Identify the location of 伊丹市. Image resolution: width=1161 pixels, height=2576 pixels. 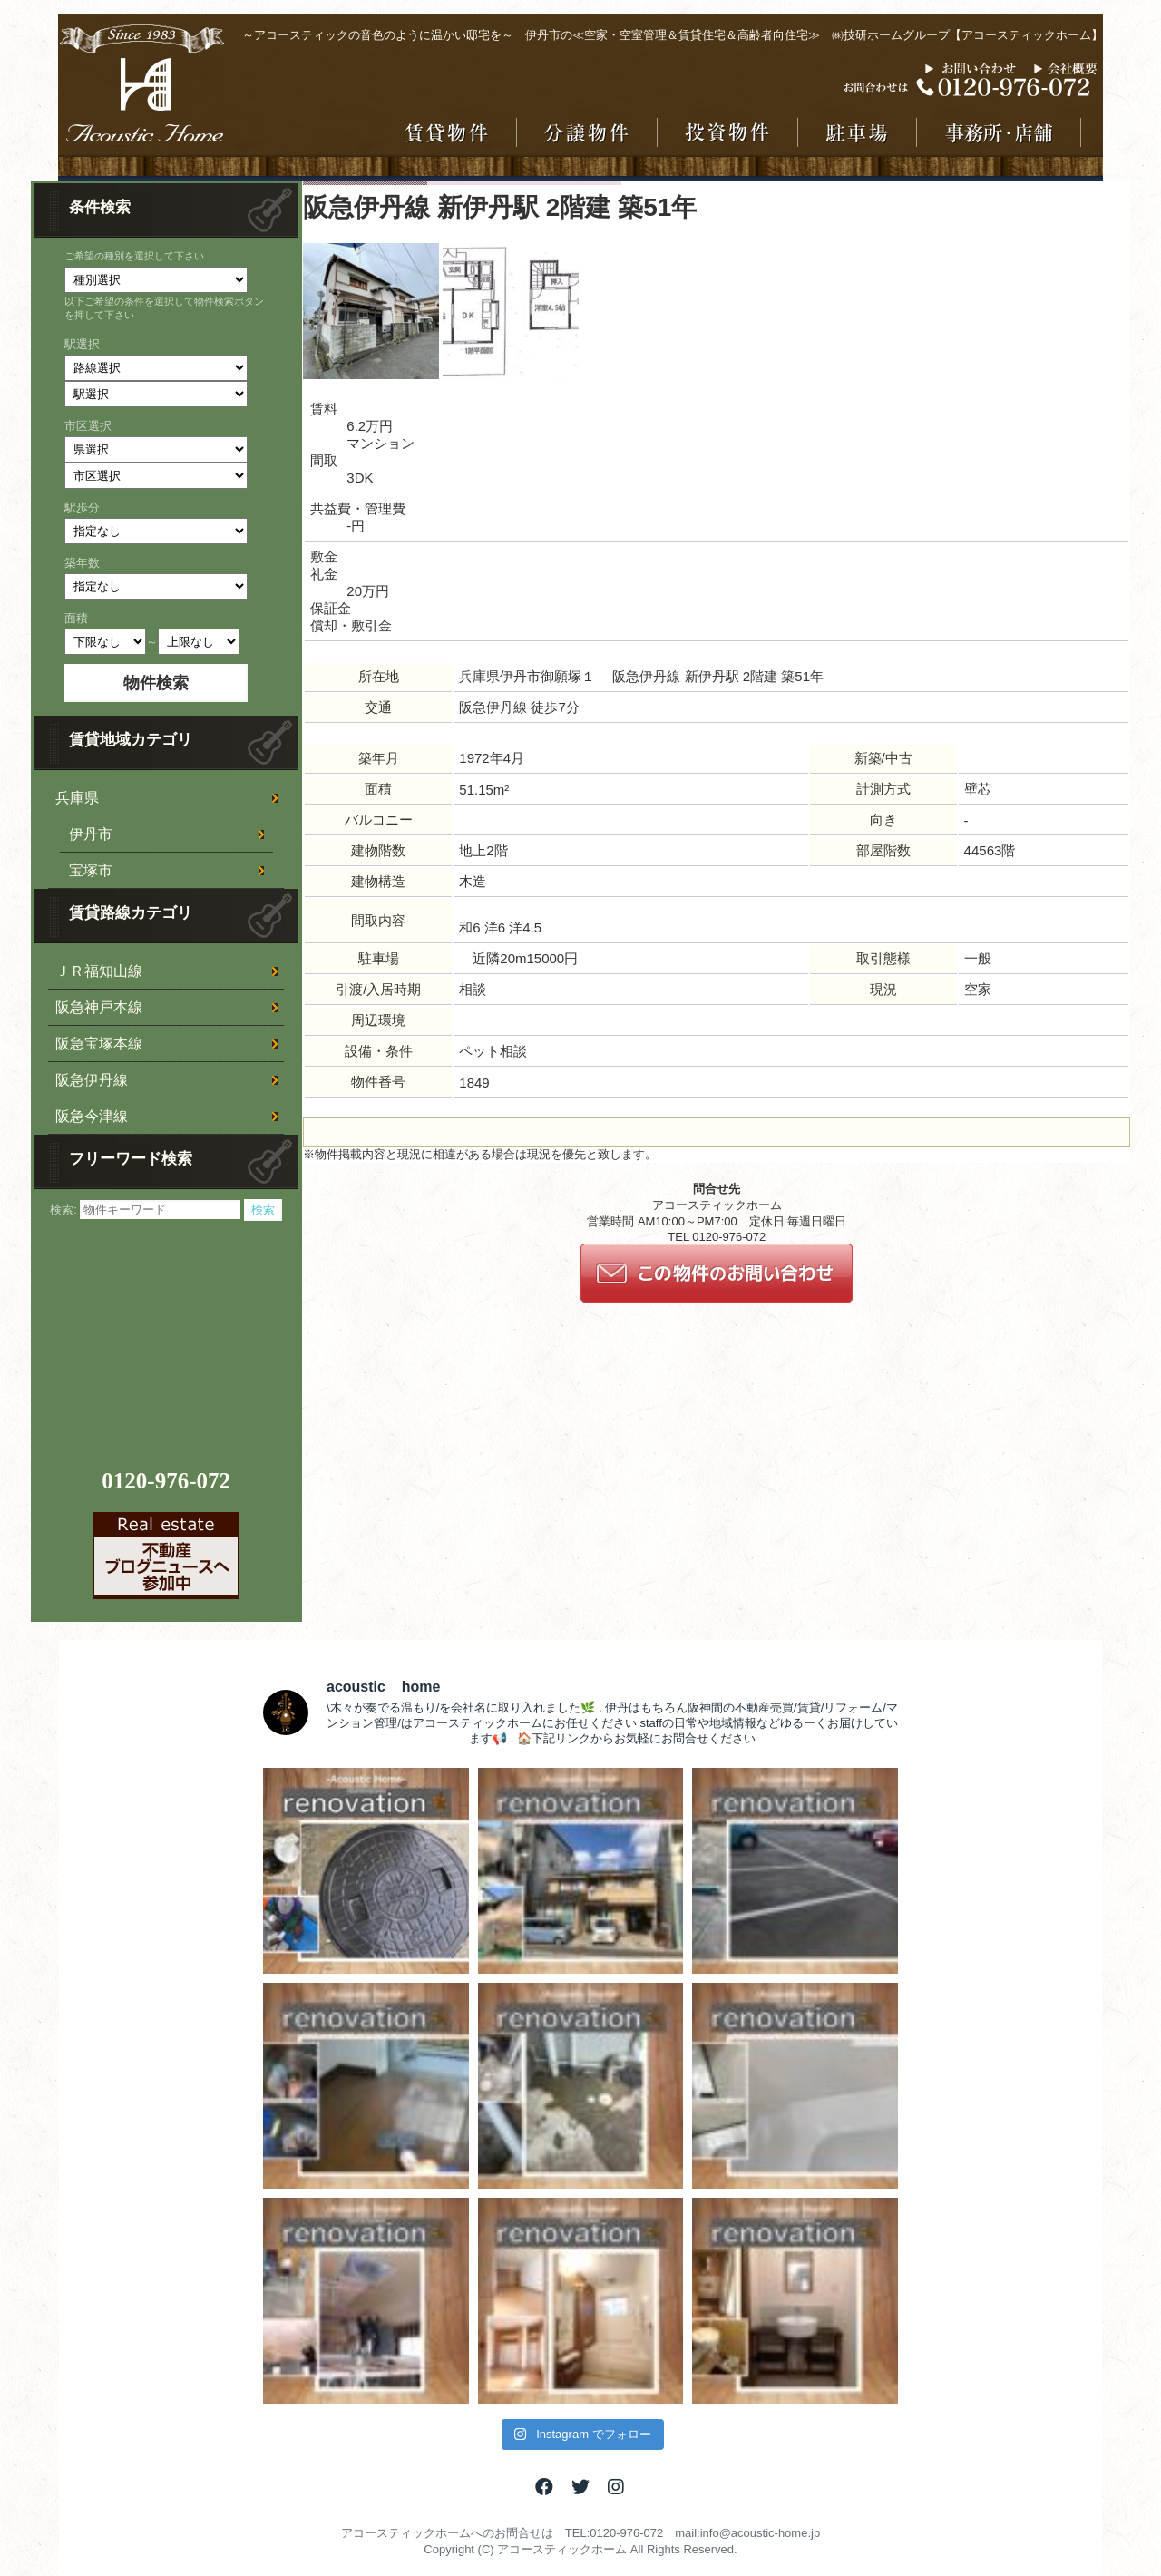
(90, 834).